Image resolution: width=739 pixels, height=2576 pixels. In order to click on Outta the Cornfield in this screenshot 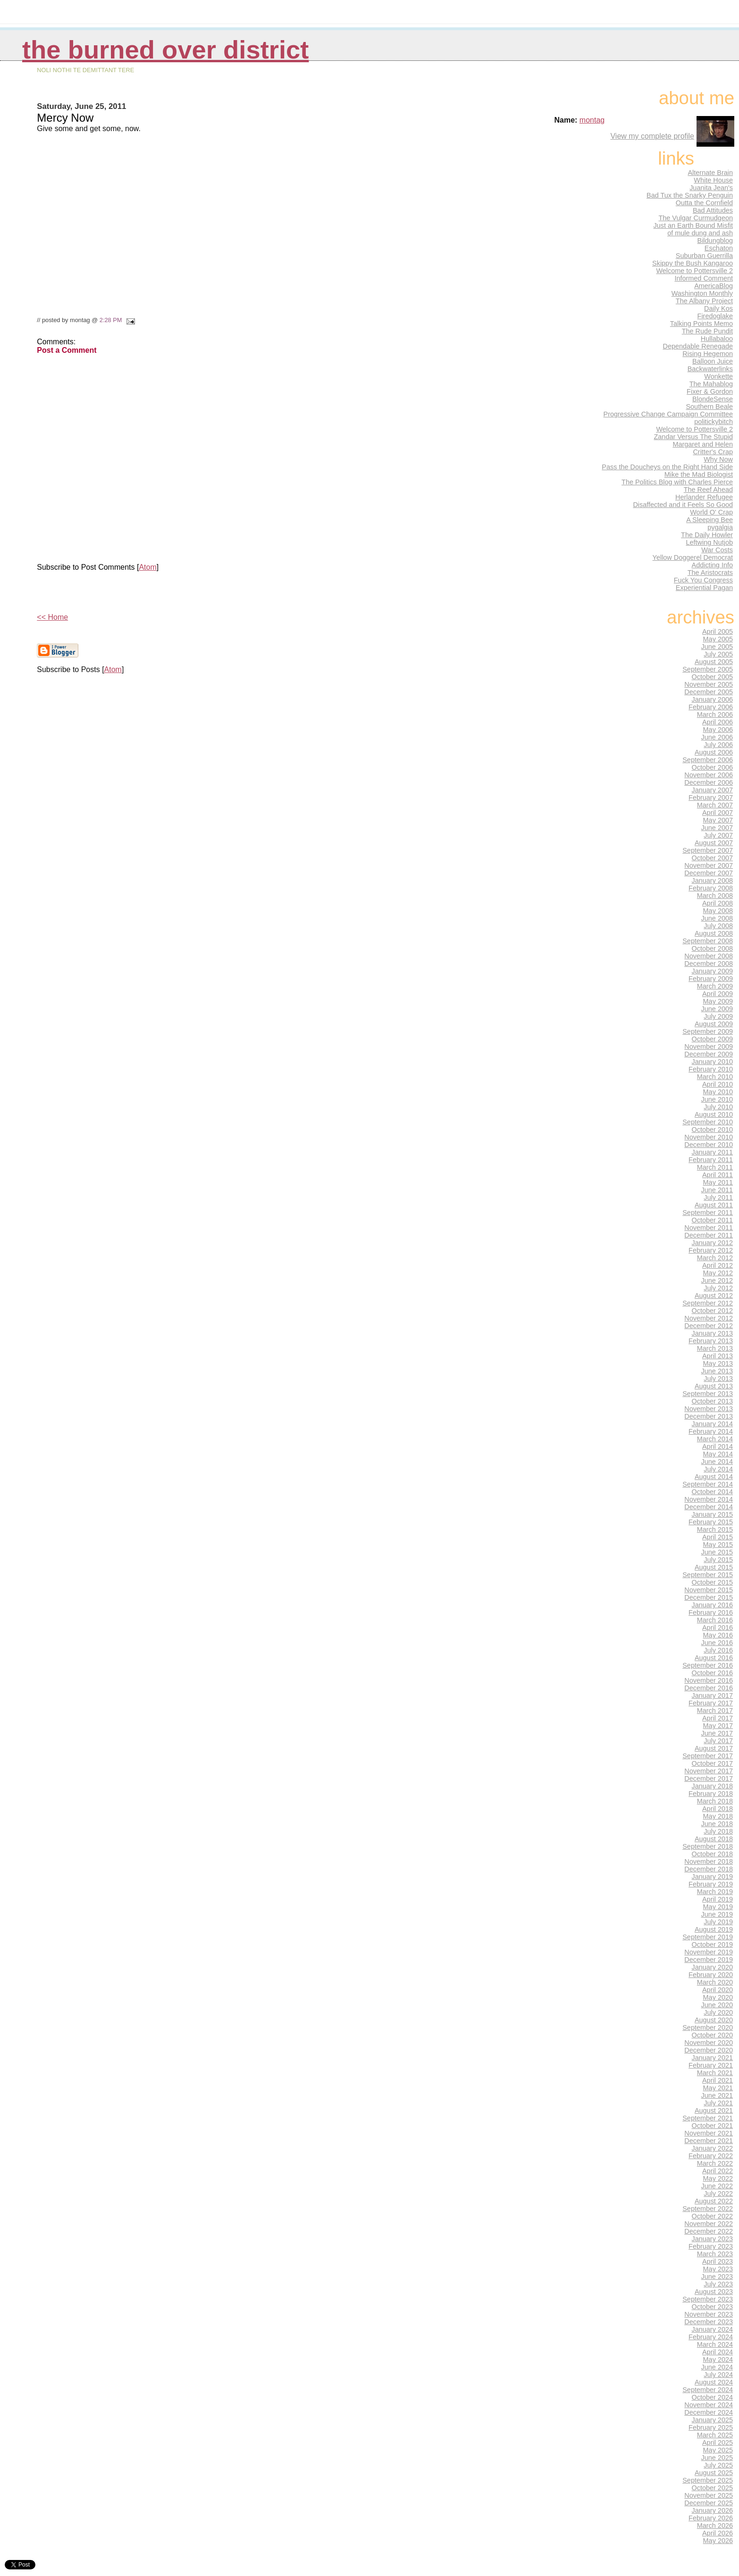, I will do `click(704, 203)`.